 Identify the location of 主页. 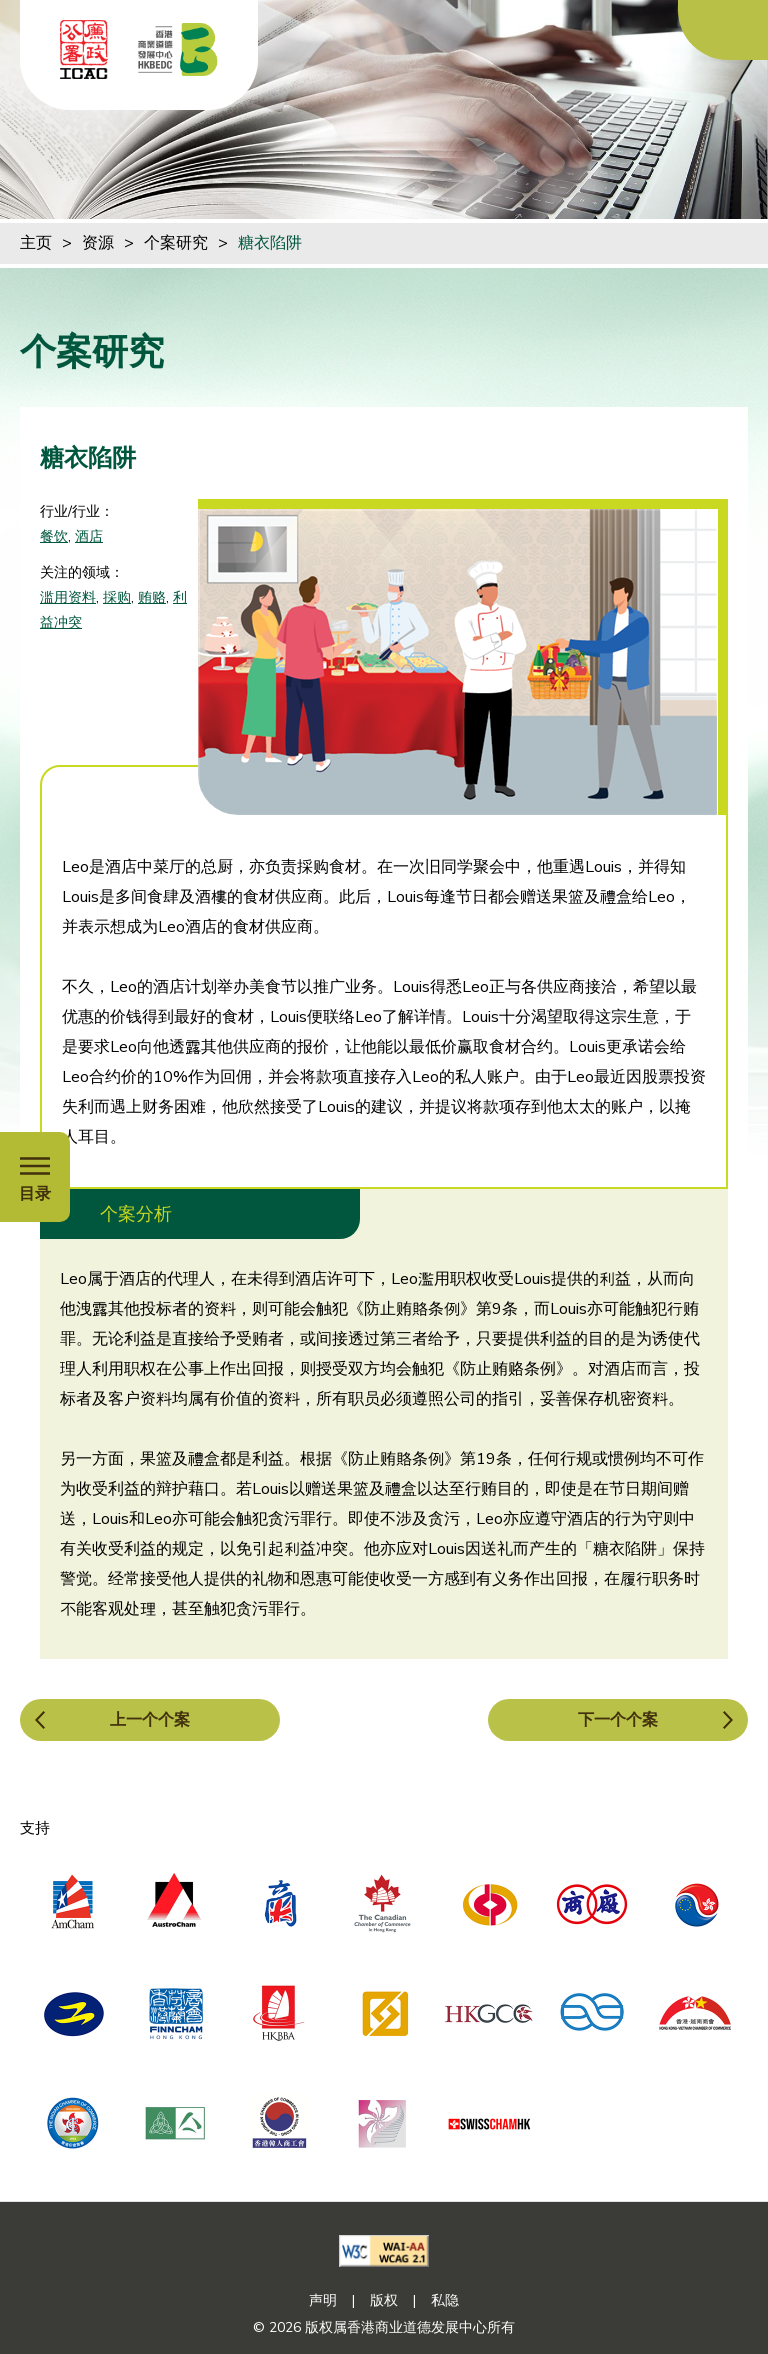
(36, 243).